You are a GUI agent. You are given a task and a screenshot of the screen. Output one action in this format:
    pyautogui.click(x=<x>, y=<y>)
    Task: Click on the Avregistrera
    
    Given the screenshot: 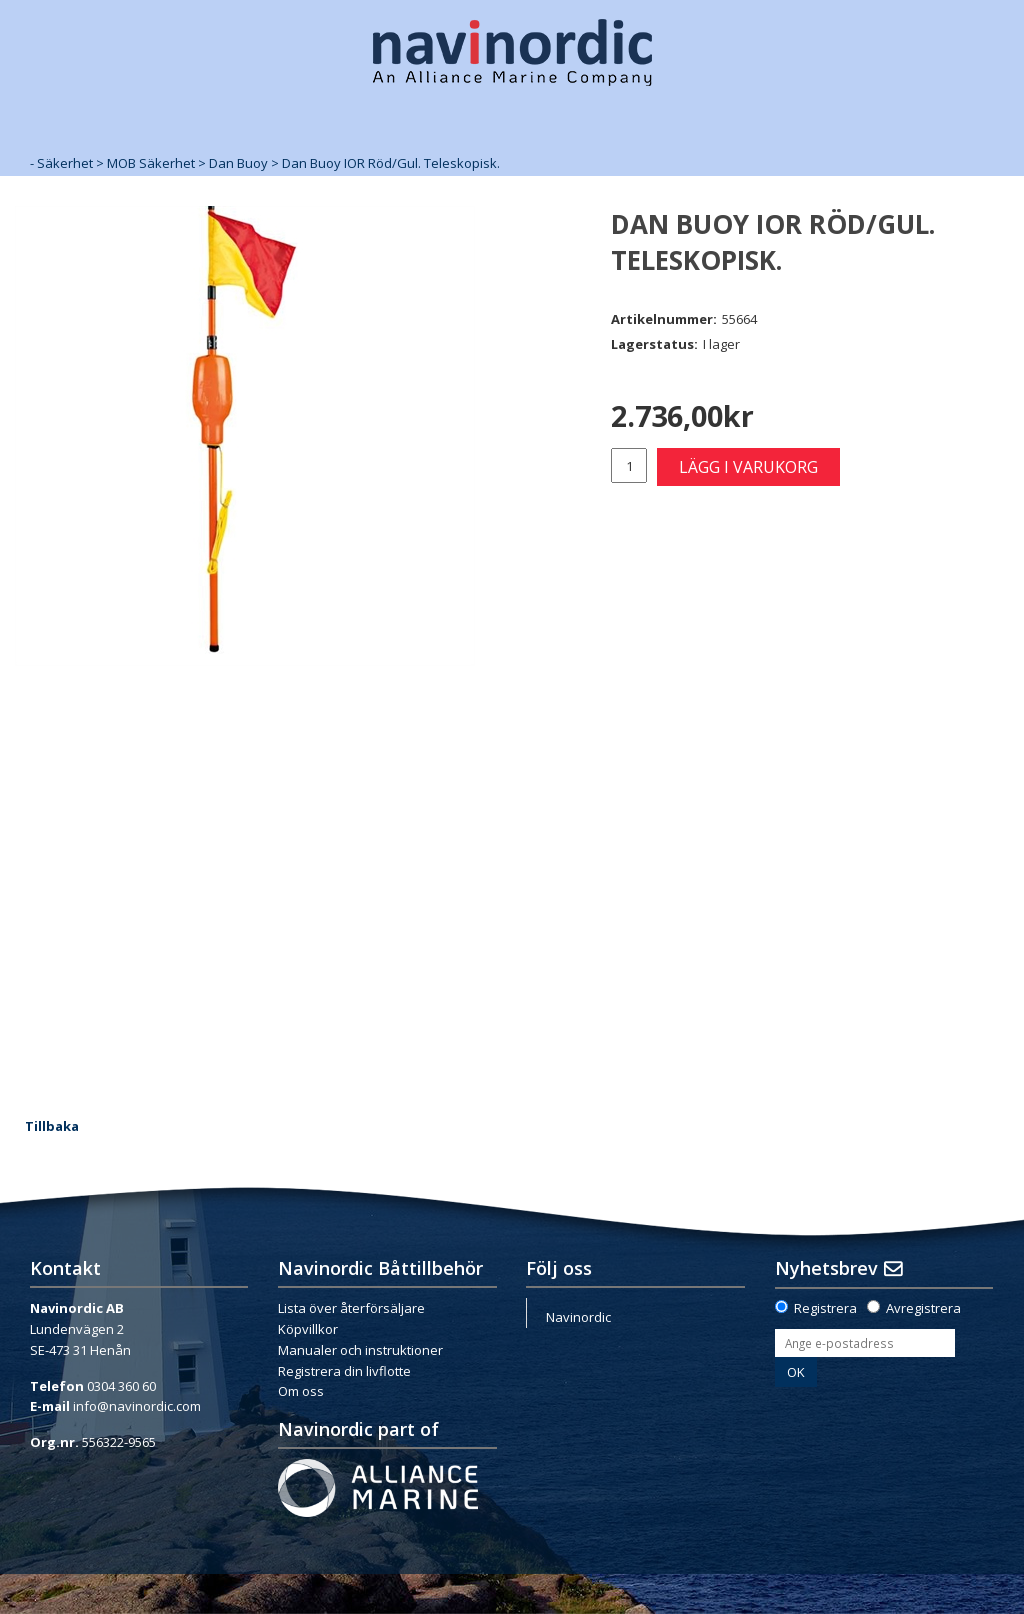 What is the action you would take?
    pyautogui.click(x=923, y=1308)
    